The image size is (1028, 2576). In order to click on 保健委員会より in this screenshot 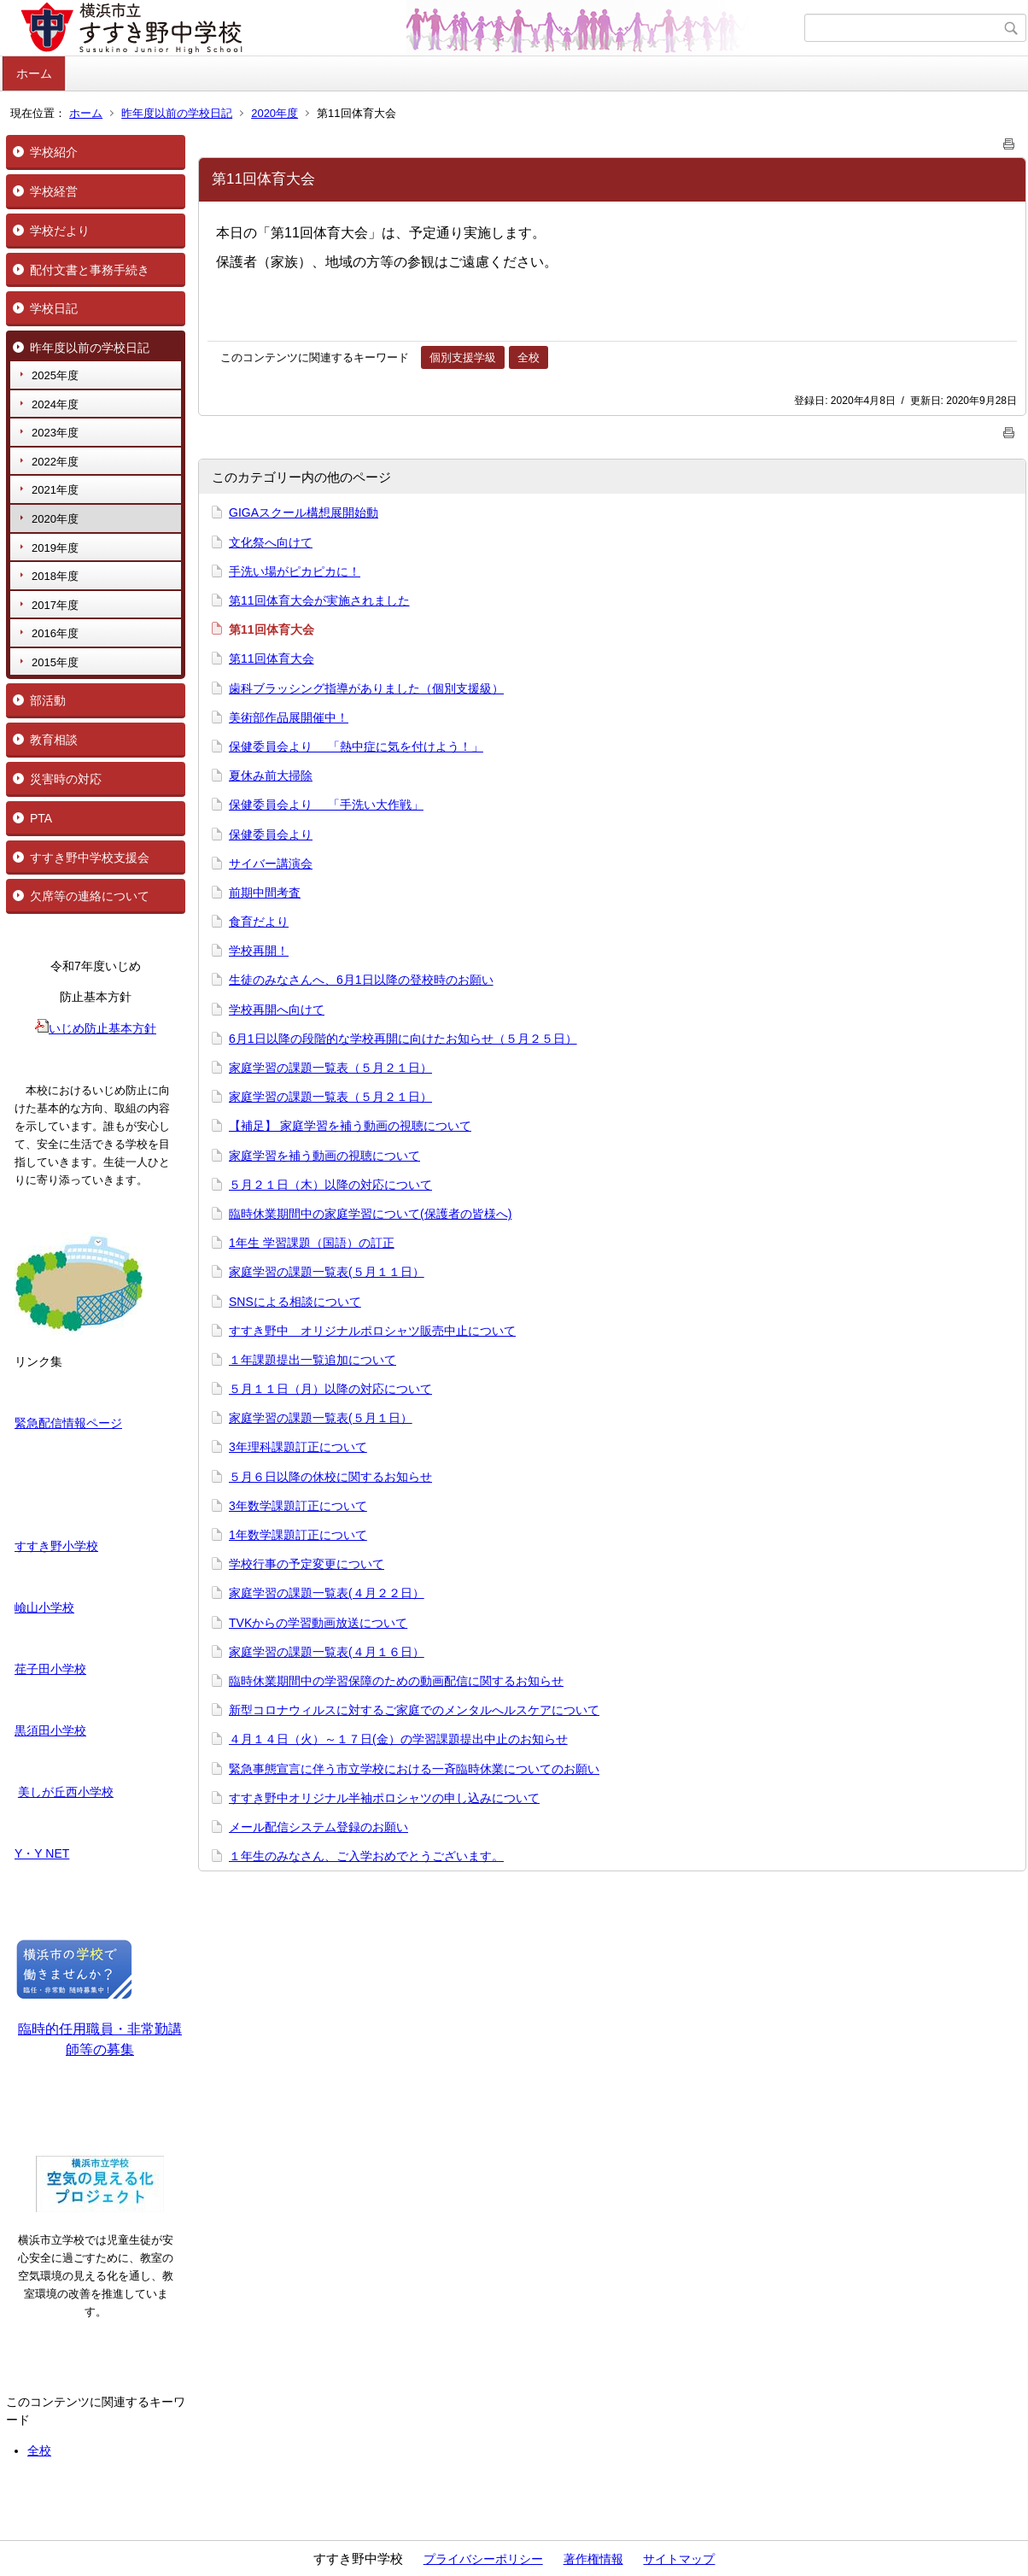, I will do `click(270, 834)`.